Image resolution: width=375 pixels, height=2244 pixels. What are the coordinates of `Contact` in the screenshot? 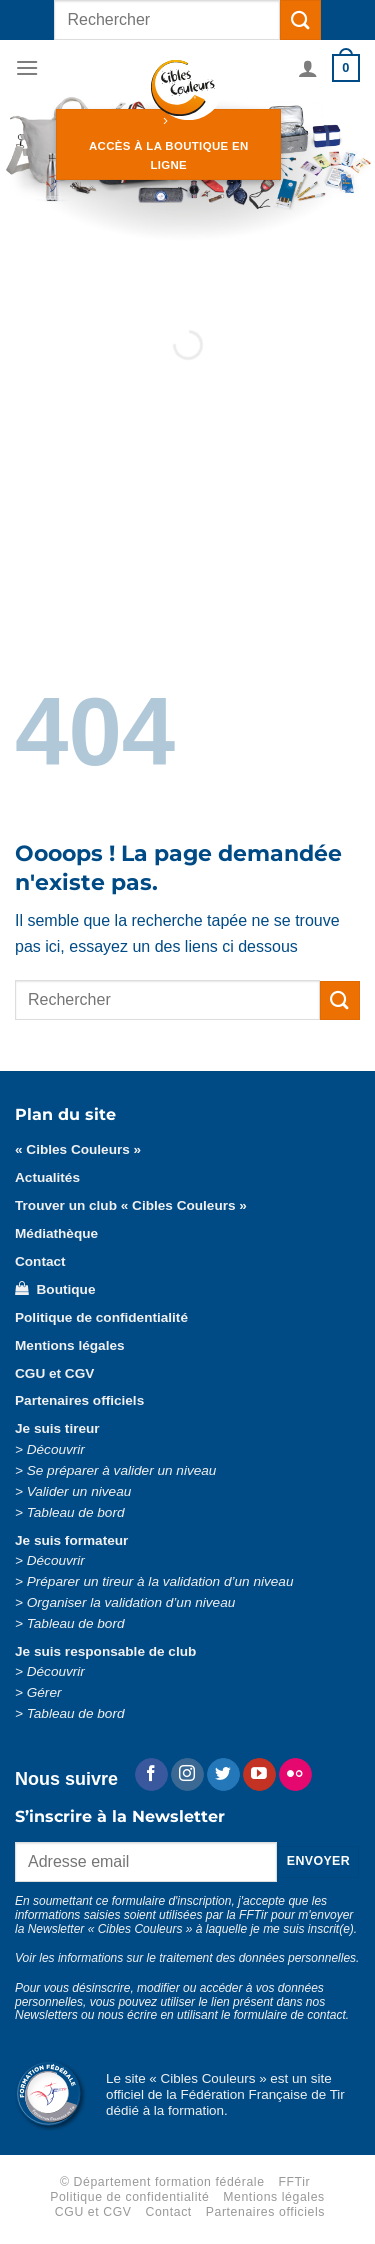 It's located at (40, 1261).